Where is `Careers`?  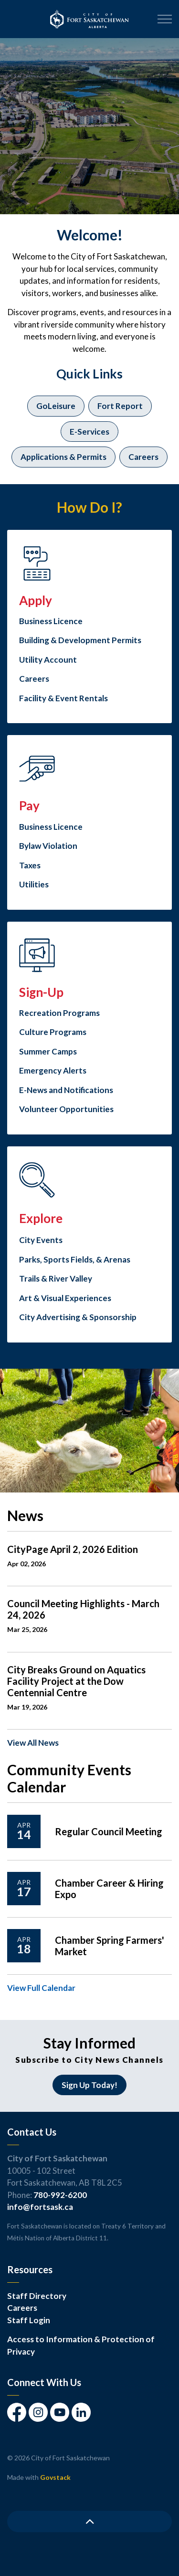
Careers is located at coordinates (143, 457).